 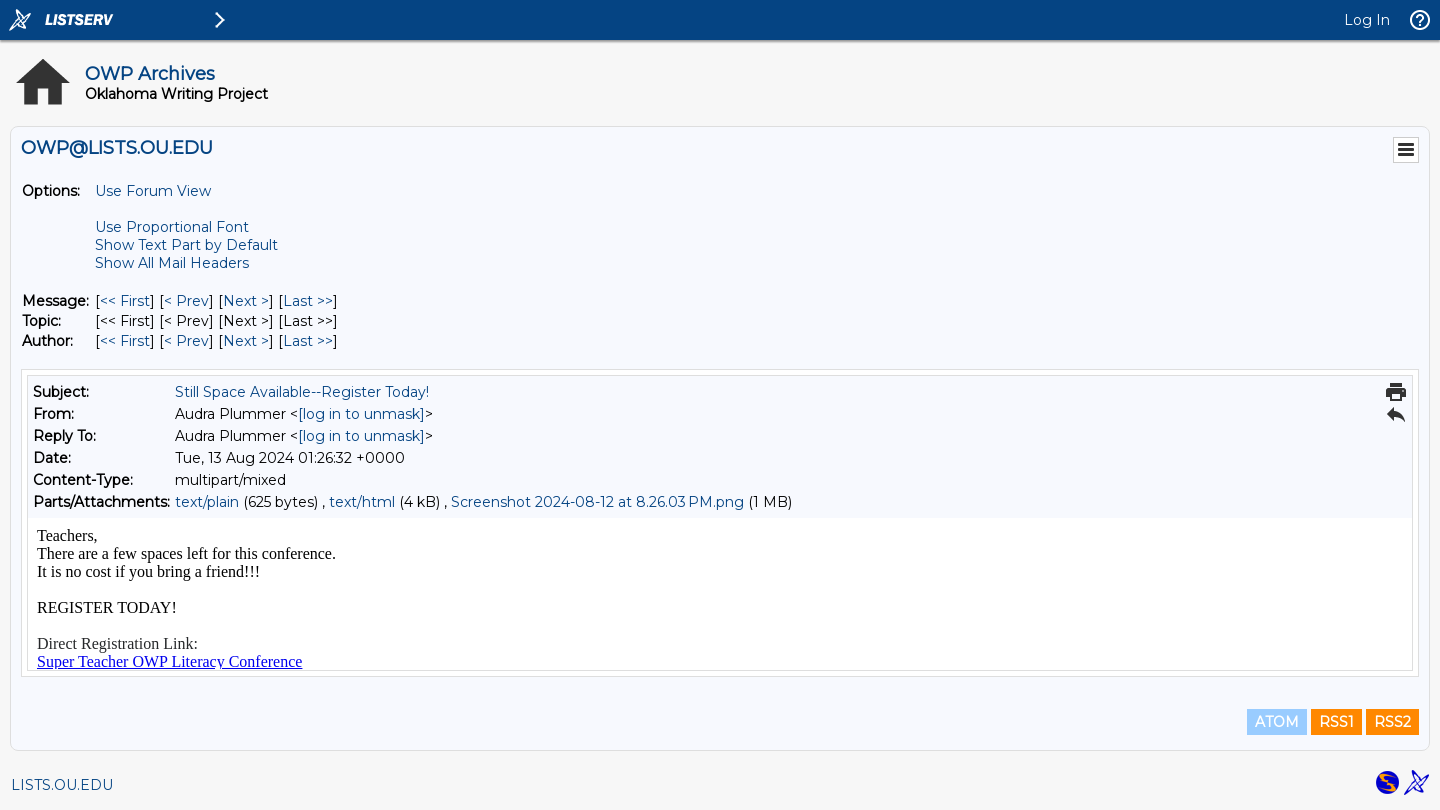 I want to click on Use Proportional Font, so click(x=172, y=227).